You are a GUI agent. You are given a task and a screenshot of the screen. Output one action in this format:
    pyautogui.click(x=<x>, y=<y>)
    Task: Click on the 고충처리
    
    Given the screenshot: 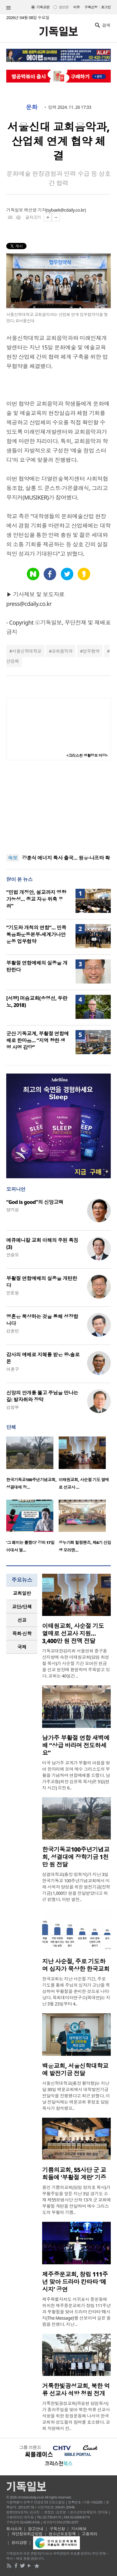 What is the action you would take?
    pyautogui.click(x=89, y=2534)
    